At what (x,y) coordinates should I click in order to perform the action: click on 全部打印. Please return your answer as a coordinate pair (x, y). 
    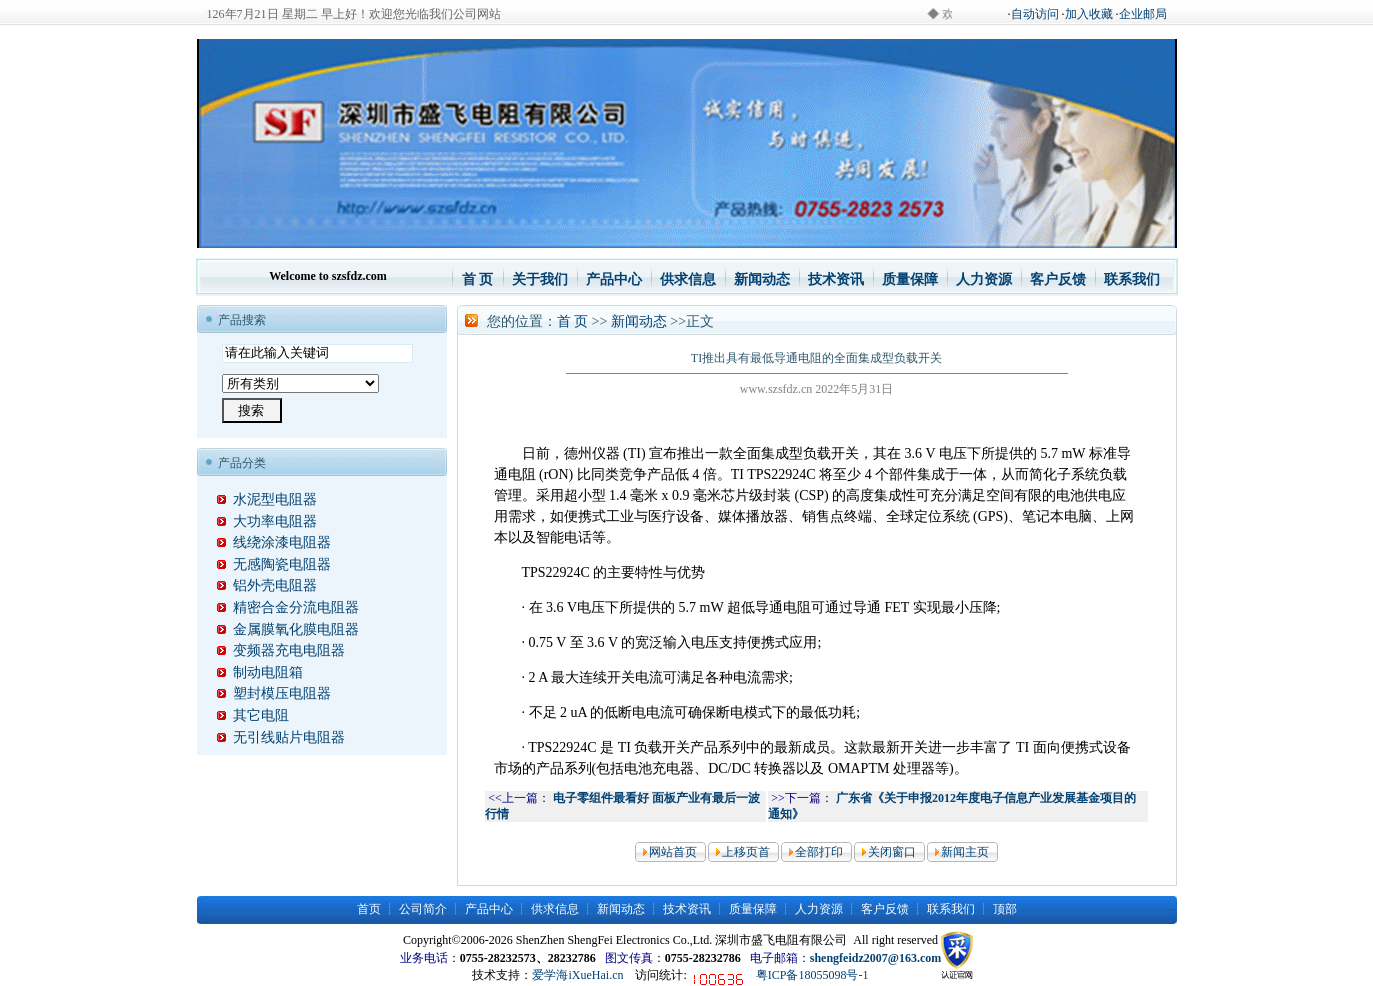
    Looking at the image, I should click on (819, 852).